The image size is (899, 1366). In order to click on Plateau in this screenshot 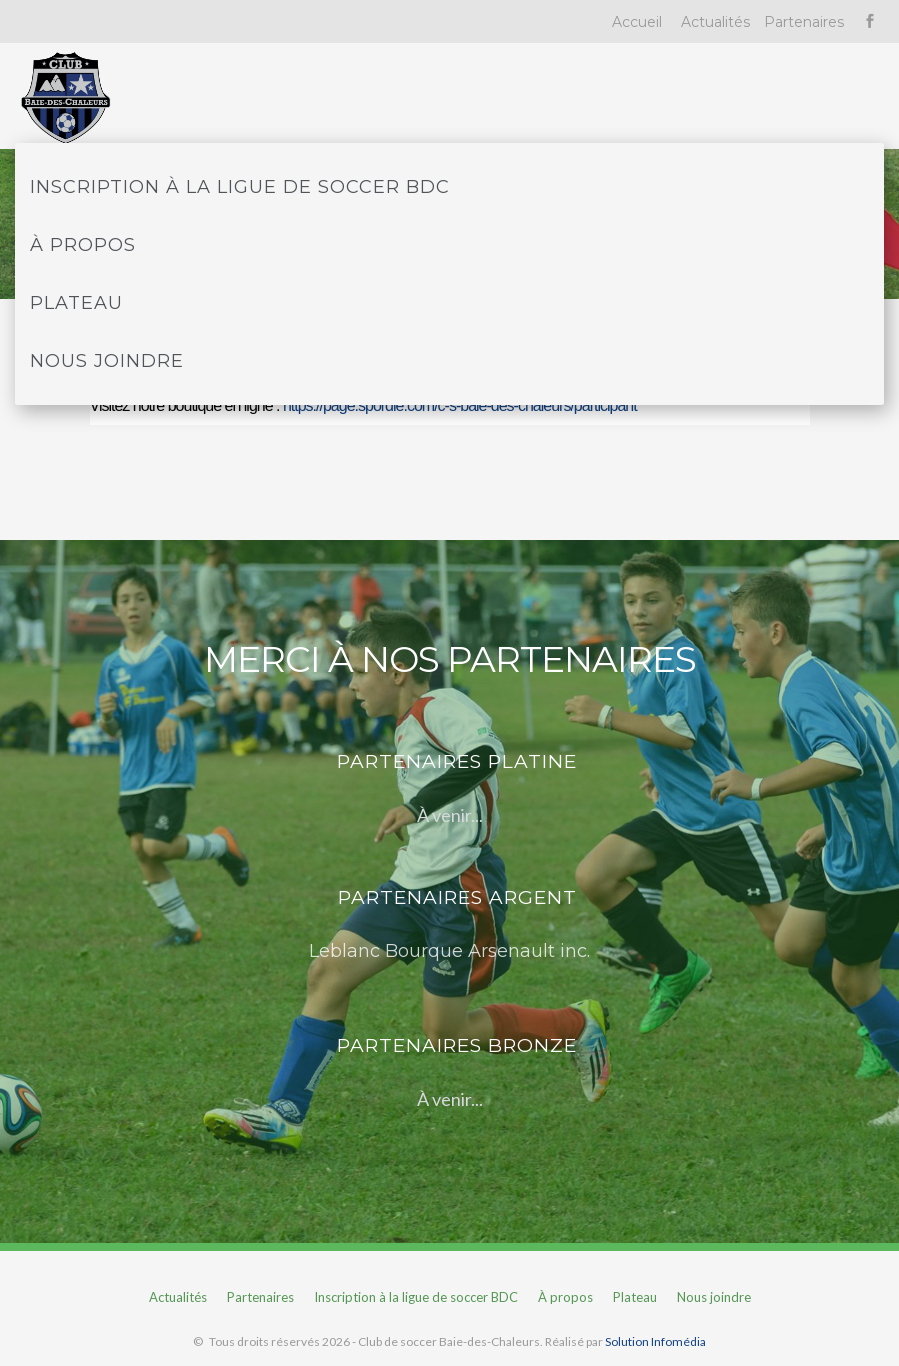, I will do `click(76, 303)`.